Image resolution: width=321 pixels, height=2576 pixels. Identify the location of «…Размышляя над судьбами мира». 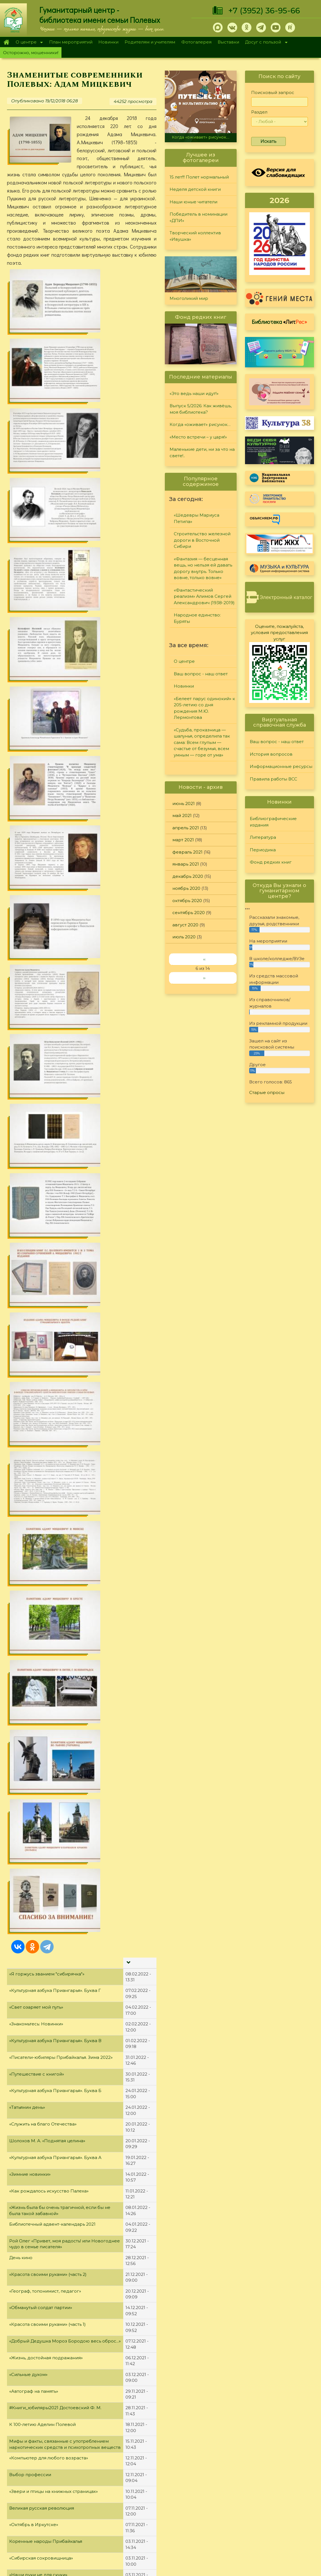
(48, 1569).